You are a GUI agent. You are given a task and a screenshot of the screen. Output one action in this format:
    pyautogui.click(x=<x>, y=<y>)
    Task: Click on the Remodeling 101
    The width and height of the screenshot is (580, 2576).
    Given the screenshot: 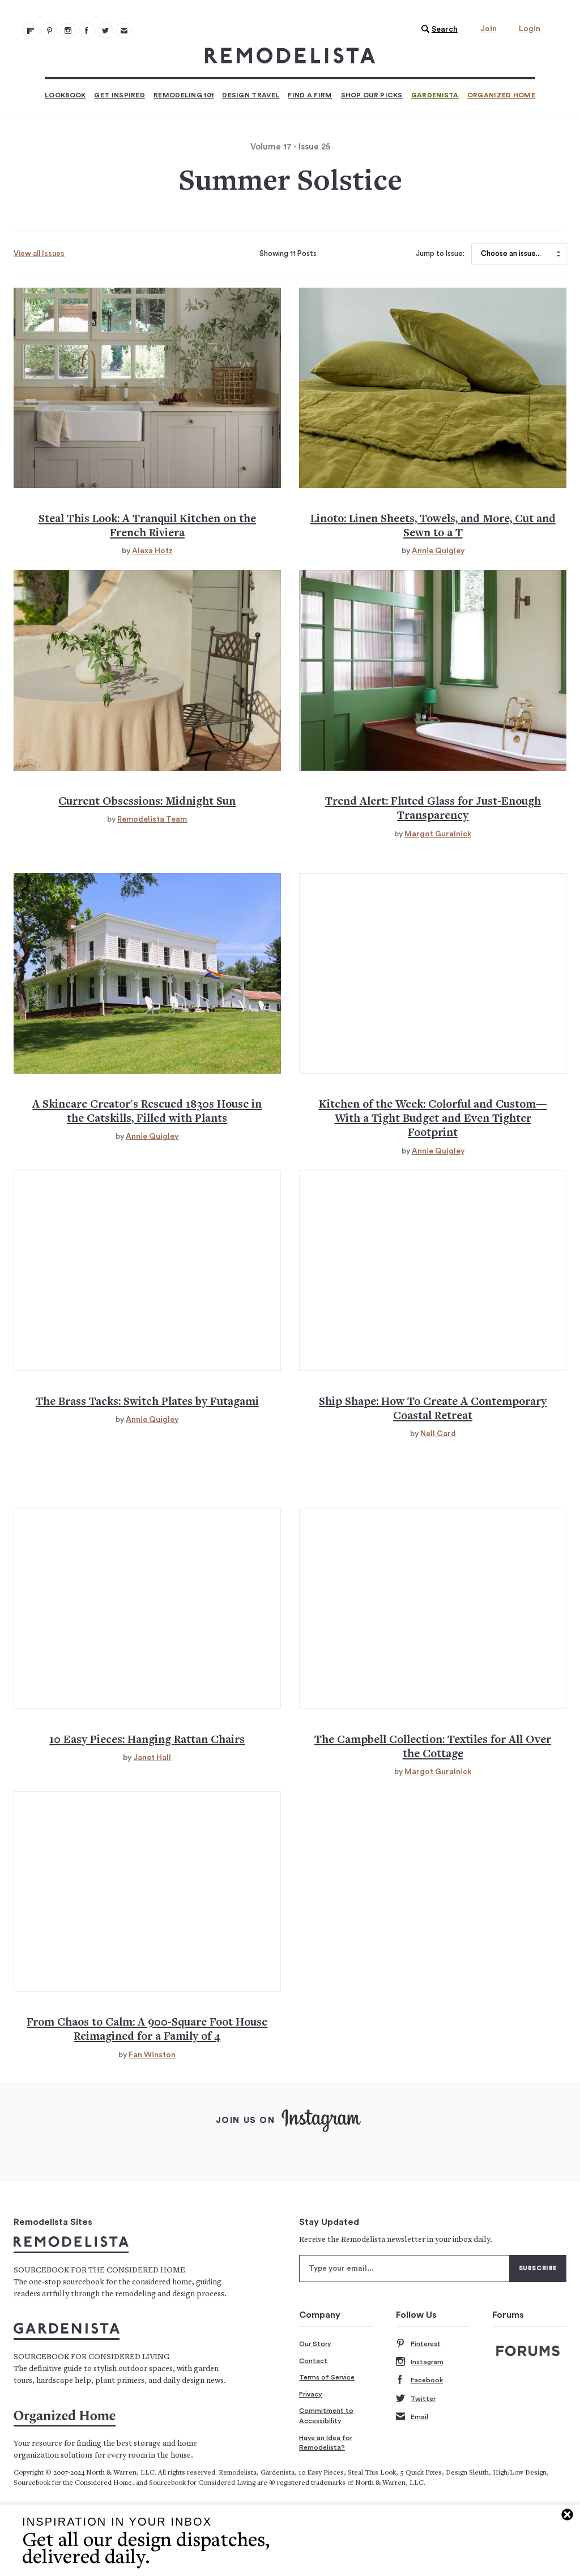 What is the action you would take?
    pyautogui.click(x=183, y=95)
    